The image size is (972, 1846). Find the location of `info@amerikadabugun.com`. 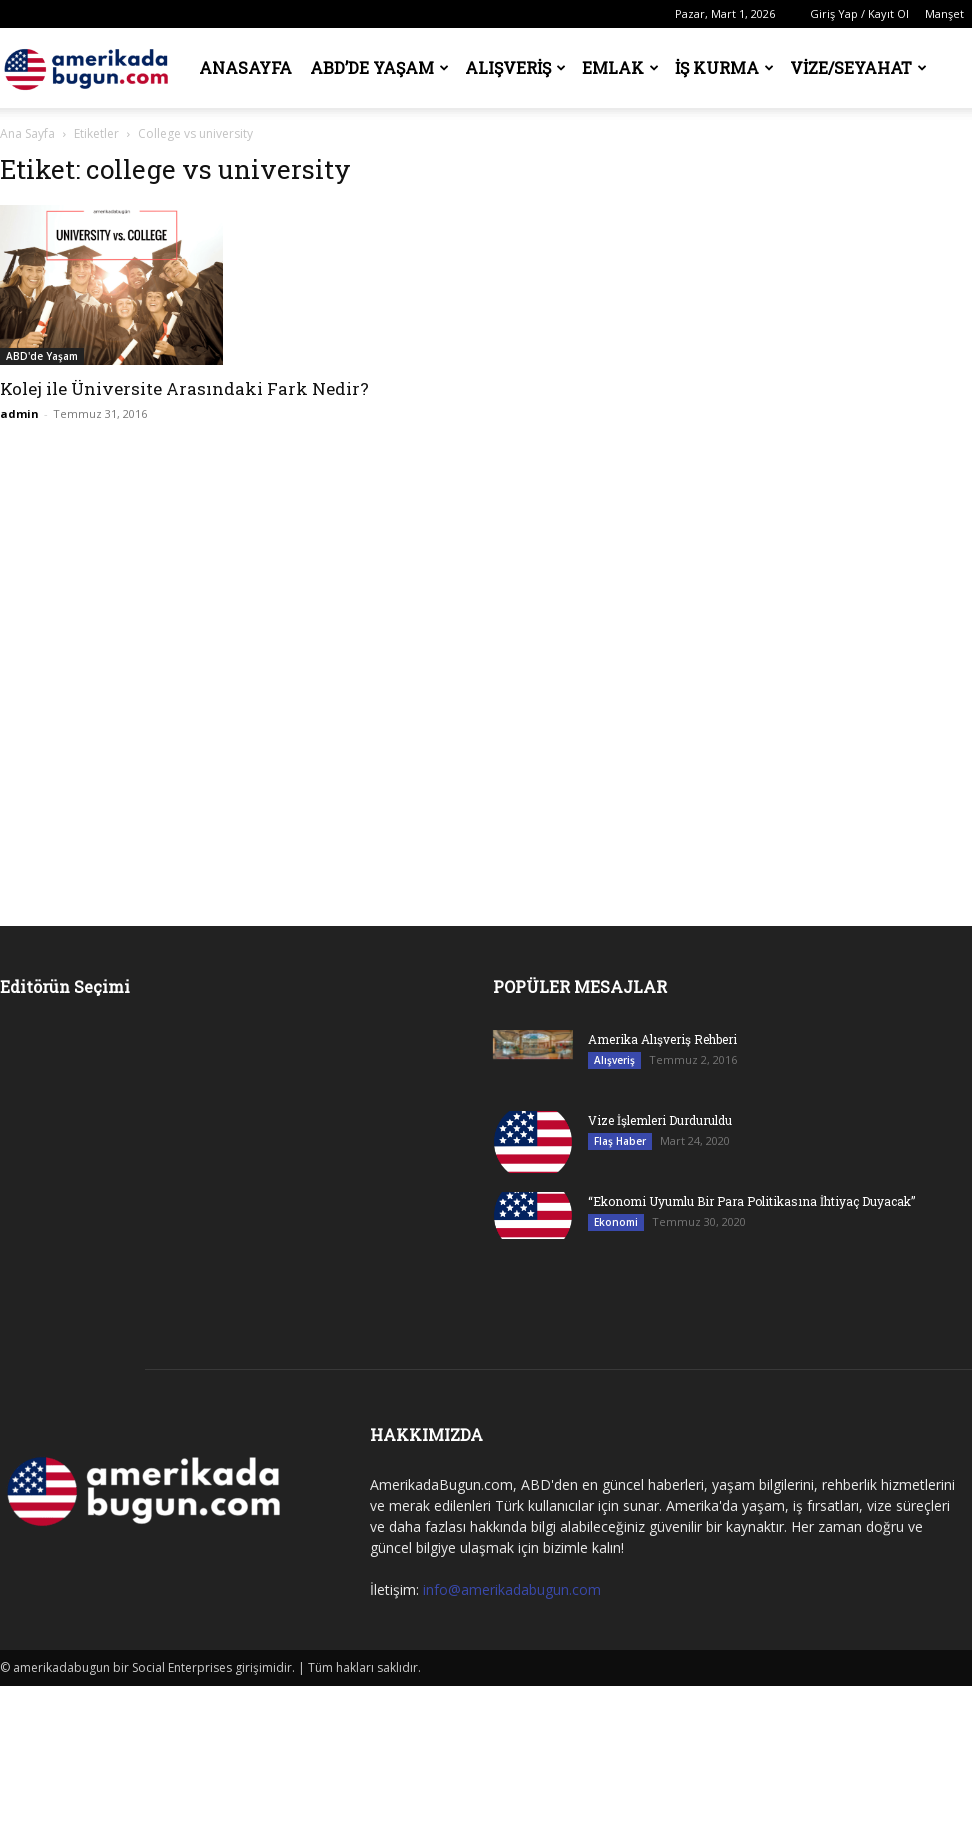

info@amerikadabugun.com is located at coordinates (512, 1589).